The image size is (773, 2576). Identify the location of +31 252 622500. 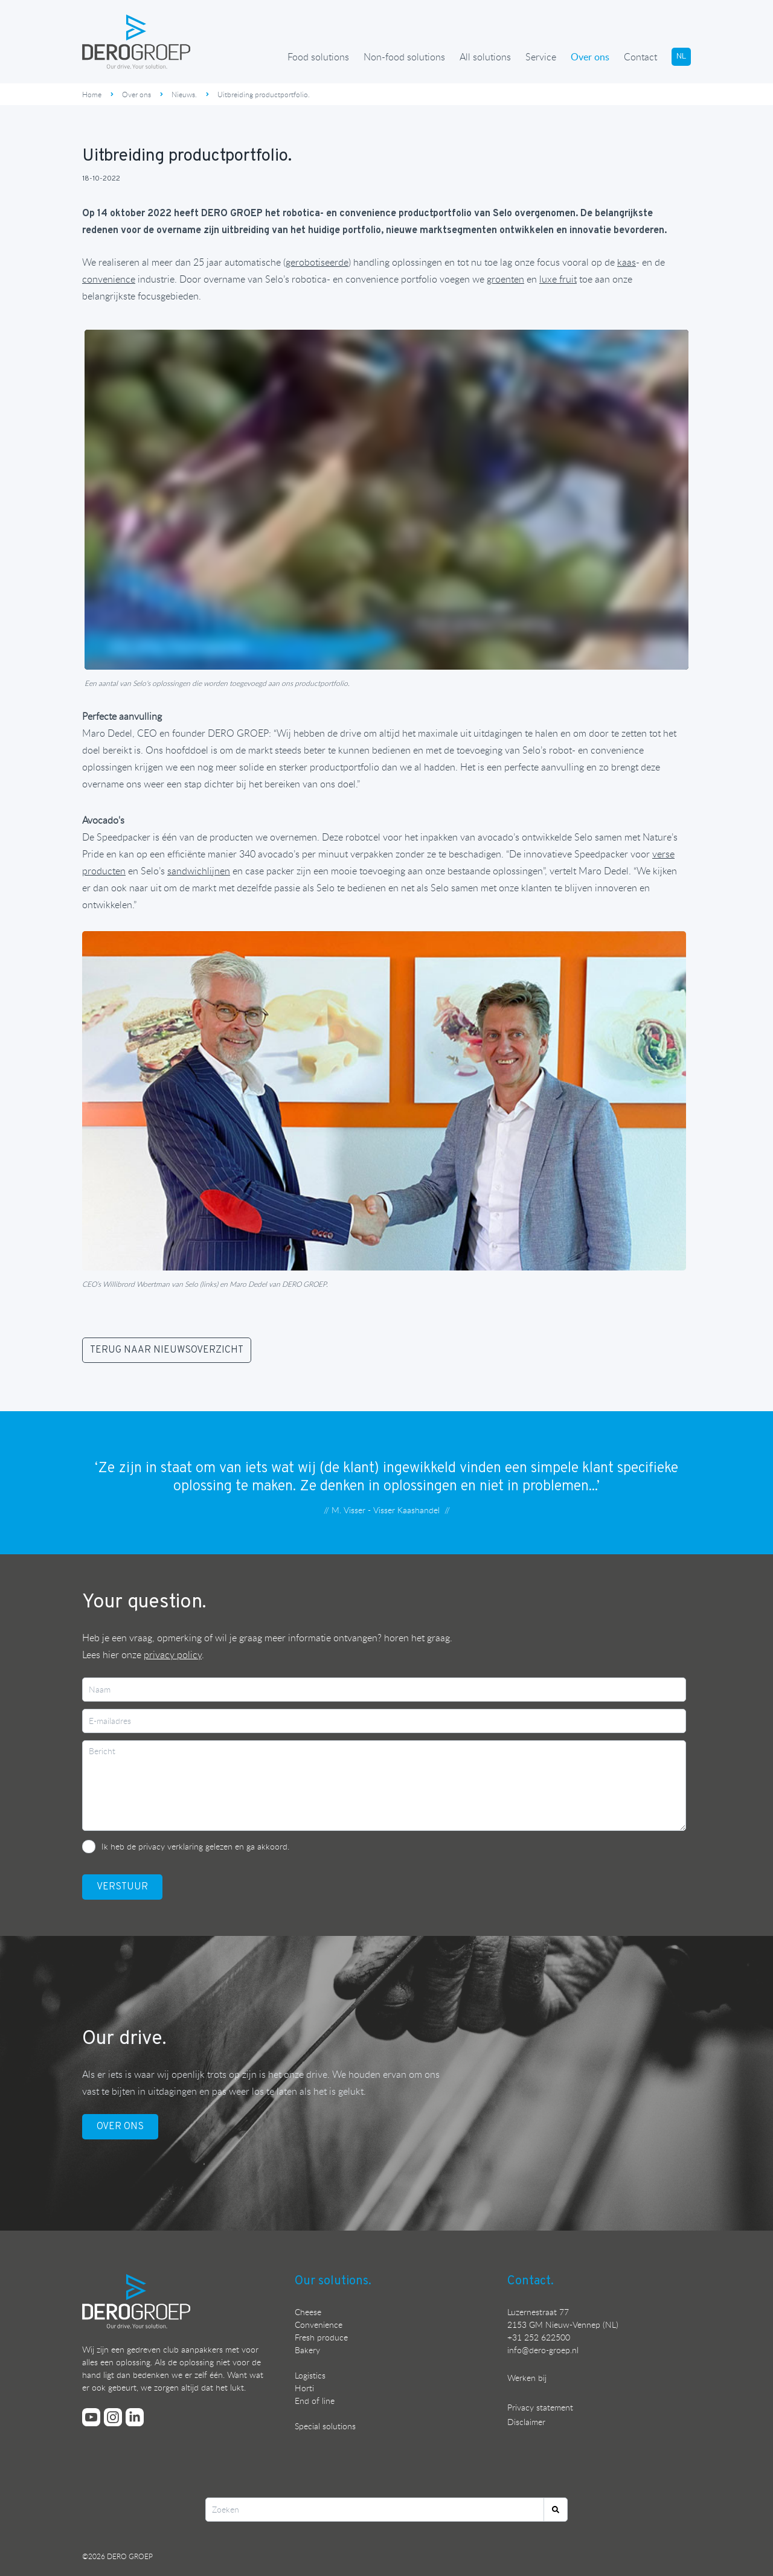
(538, 2337).